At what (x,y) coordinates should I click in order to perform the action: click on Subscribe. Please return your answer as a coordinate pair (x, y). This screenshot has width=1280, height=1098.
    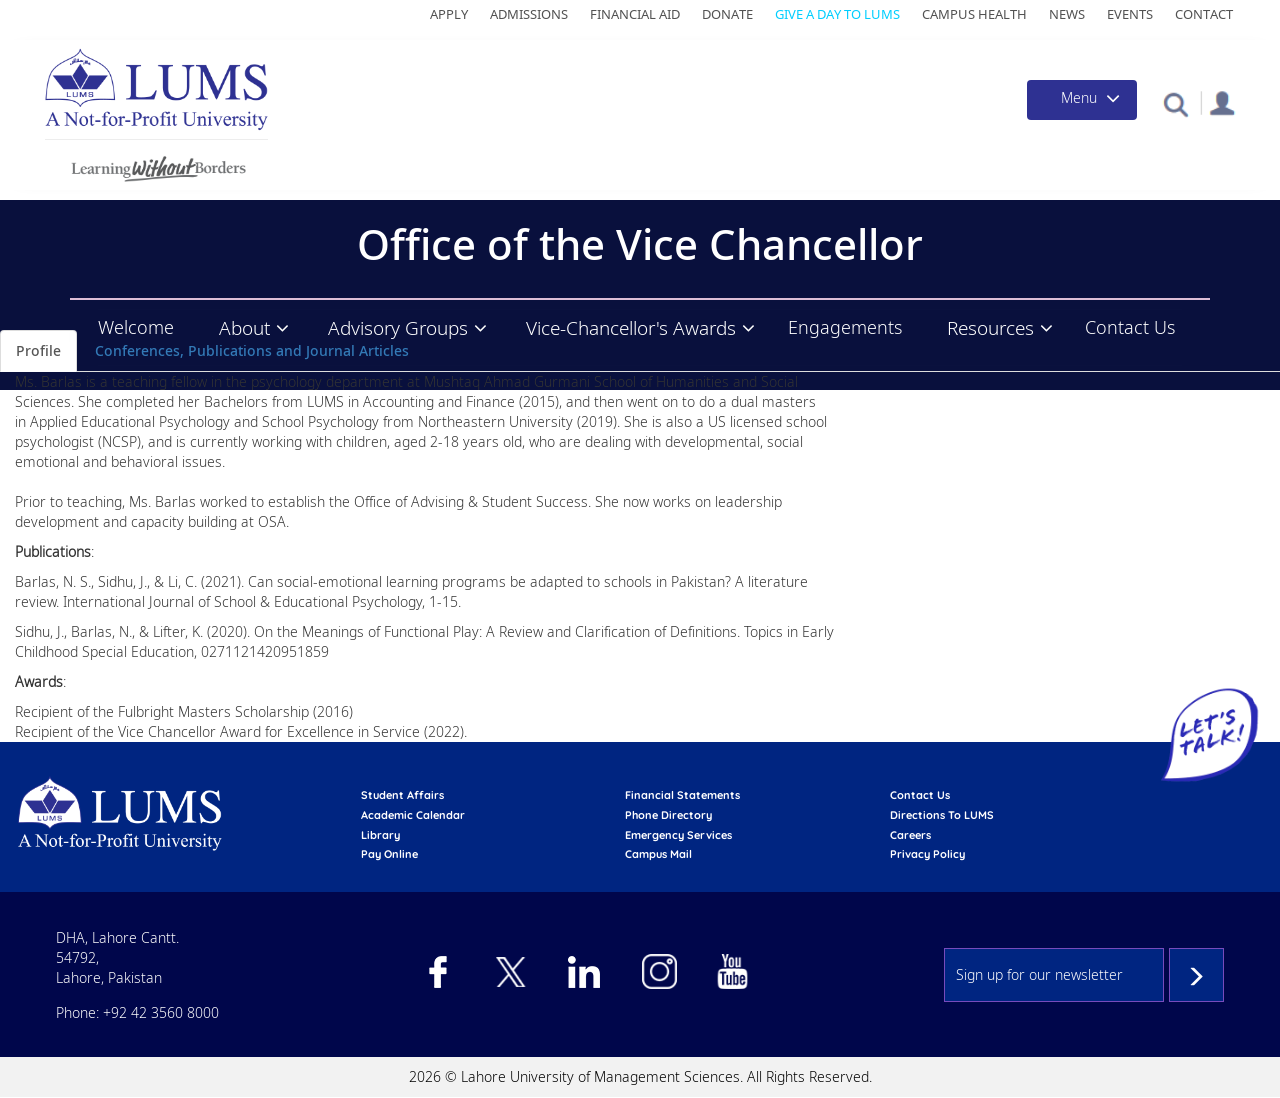
    Looking at the image, I should click on (1196, 975).